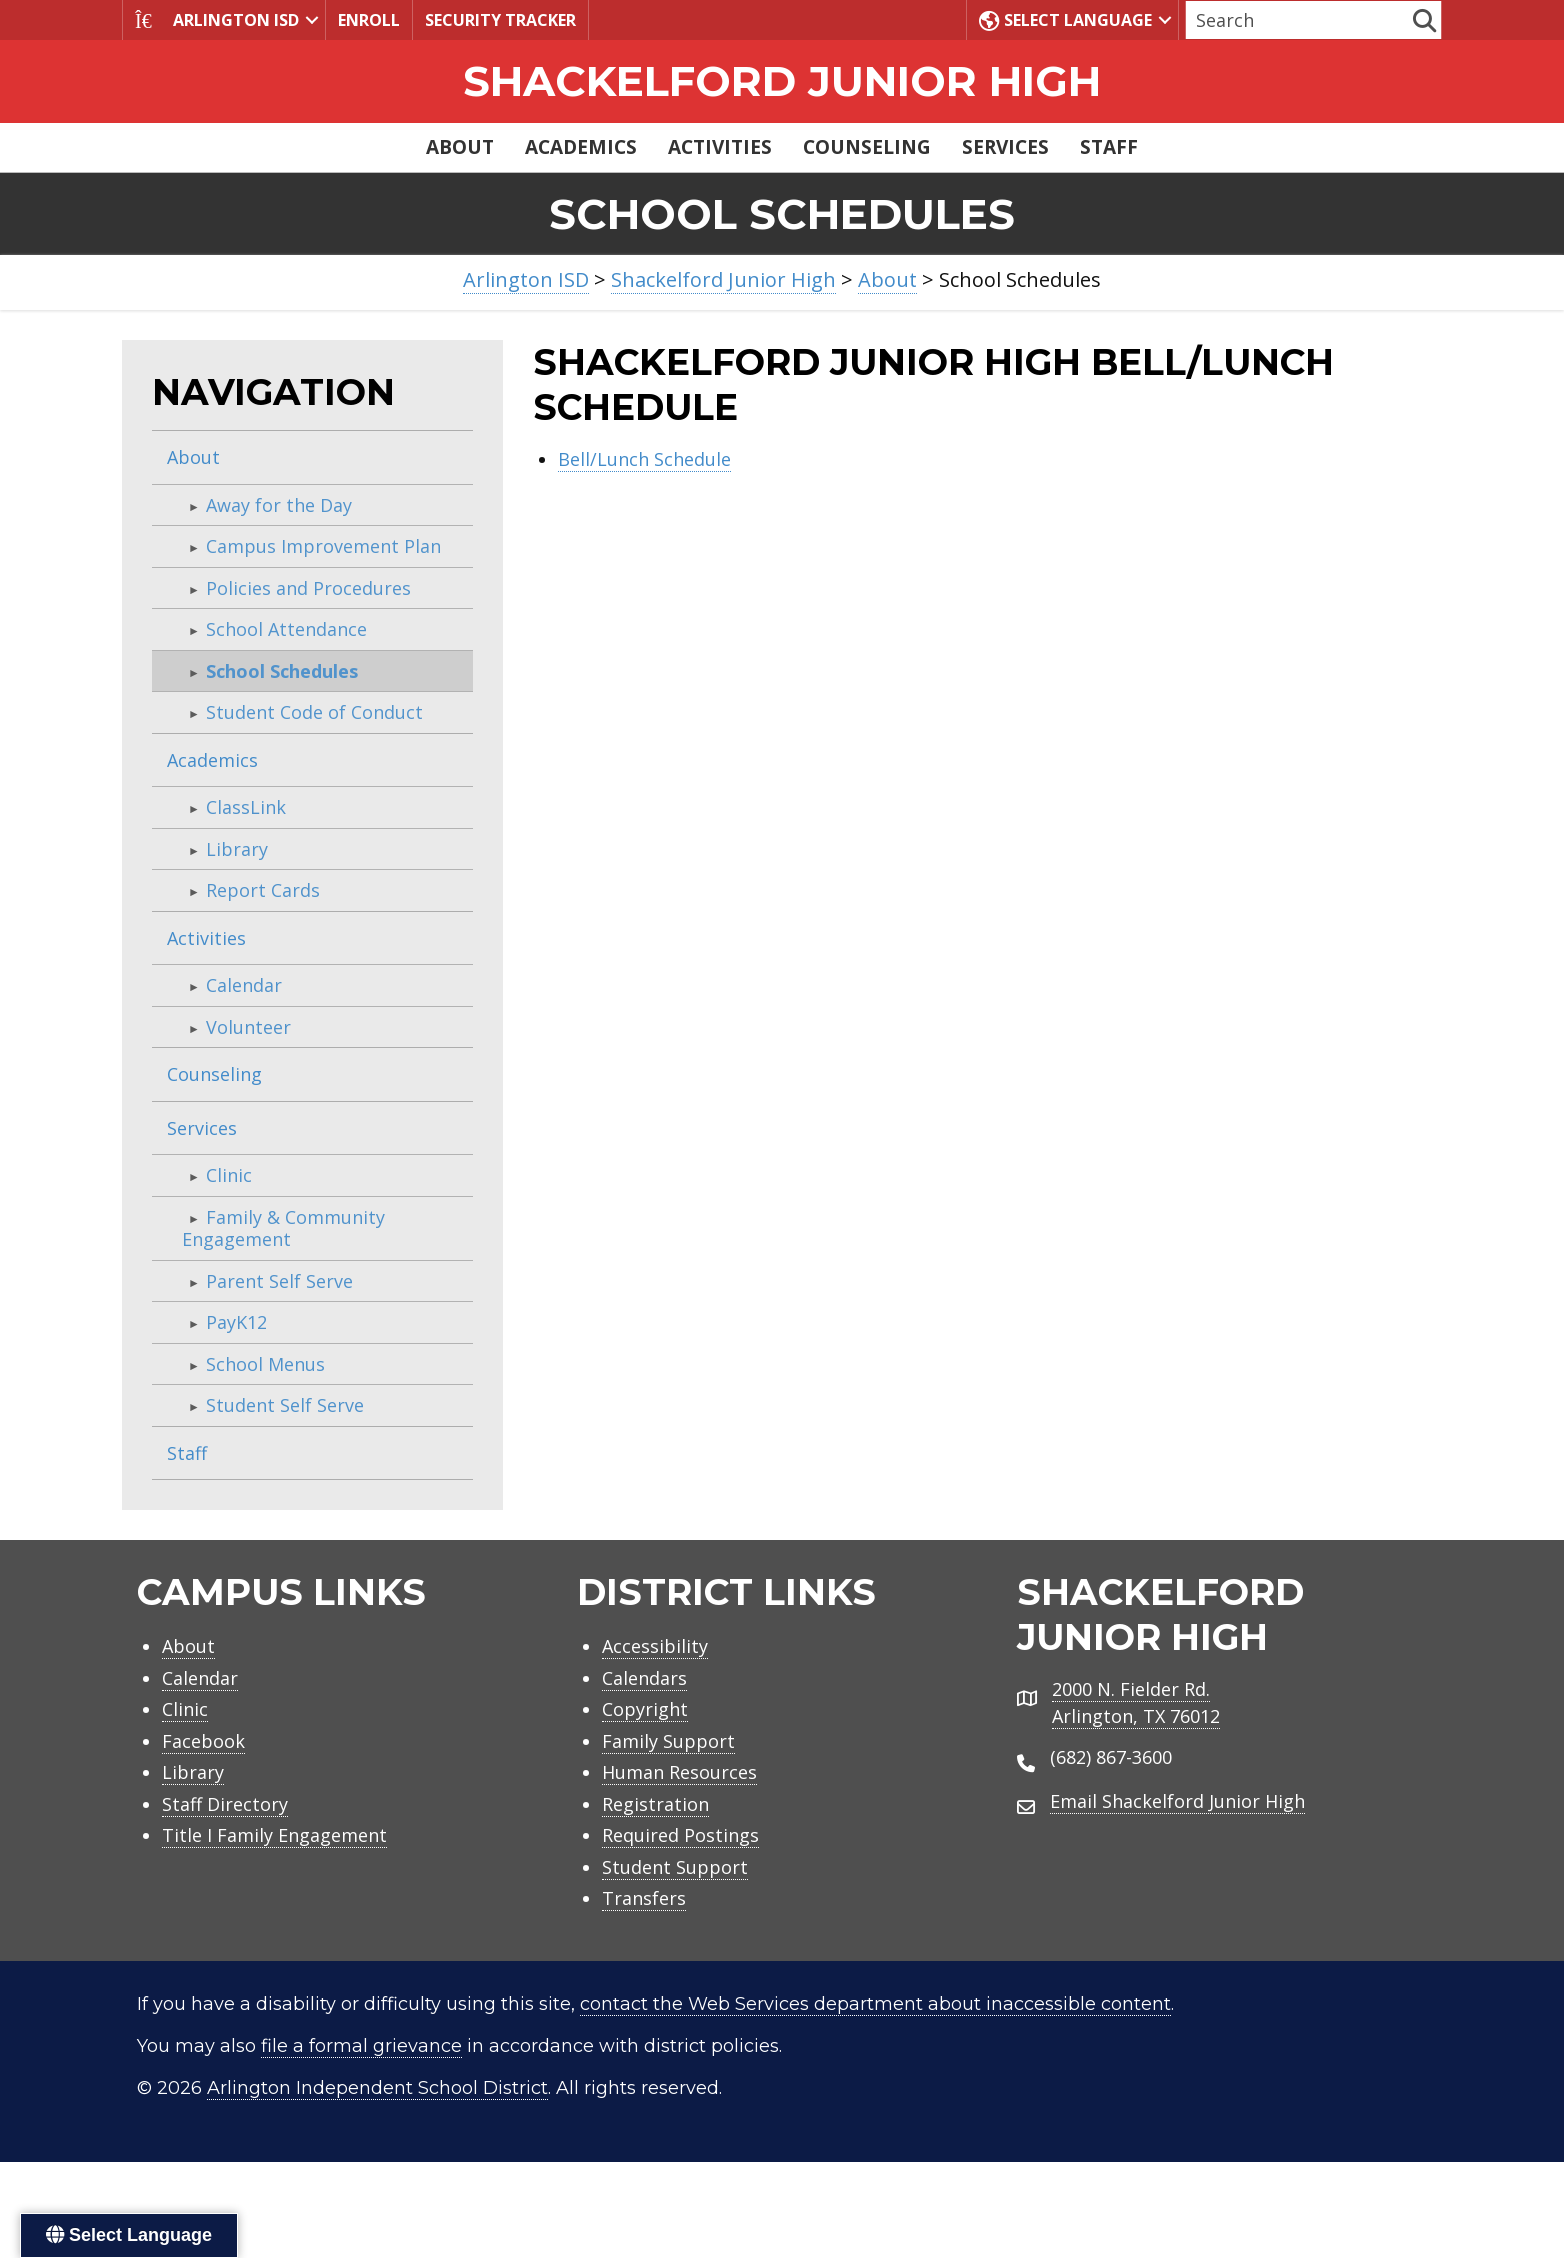  What do you see at coordinates (1065, 20) in the screenshot?
I see `Select Language` at bounding box center [1065, 20].